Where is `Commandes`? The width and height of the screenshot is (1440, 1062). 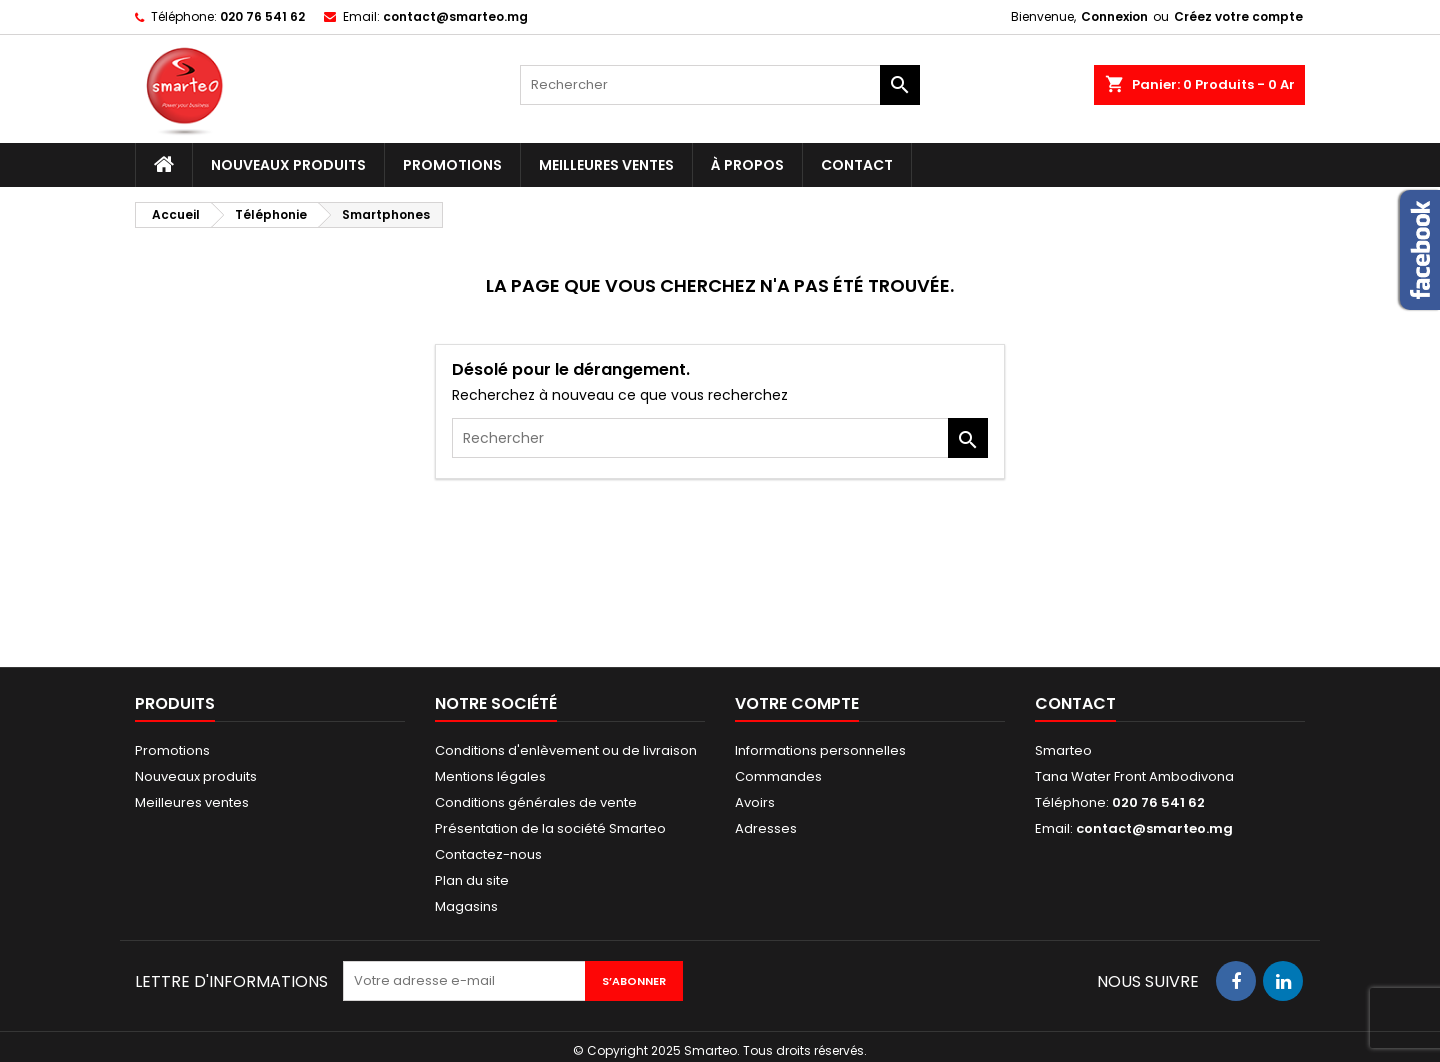
Commandes is located at coordinates (778, 776).